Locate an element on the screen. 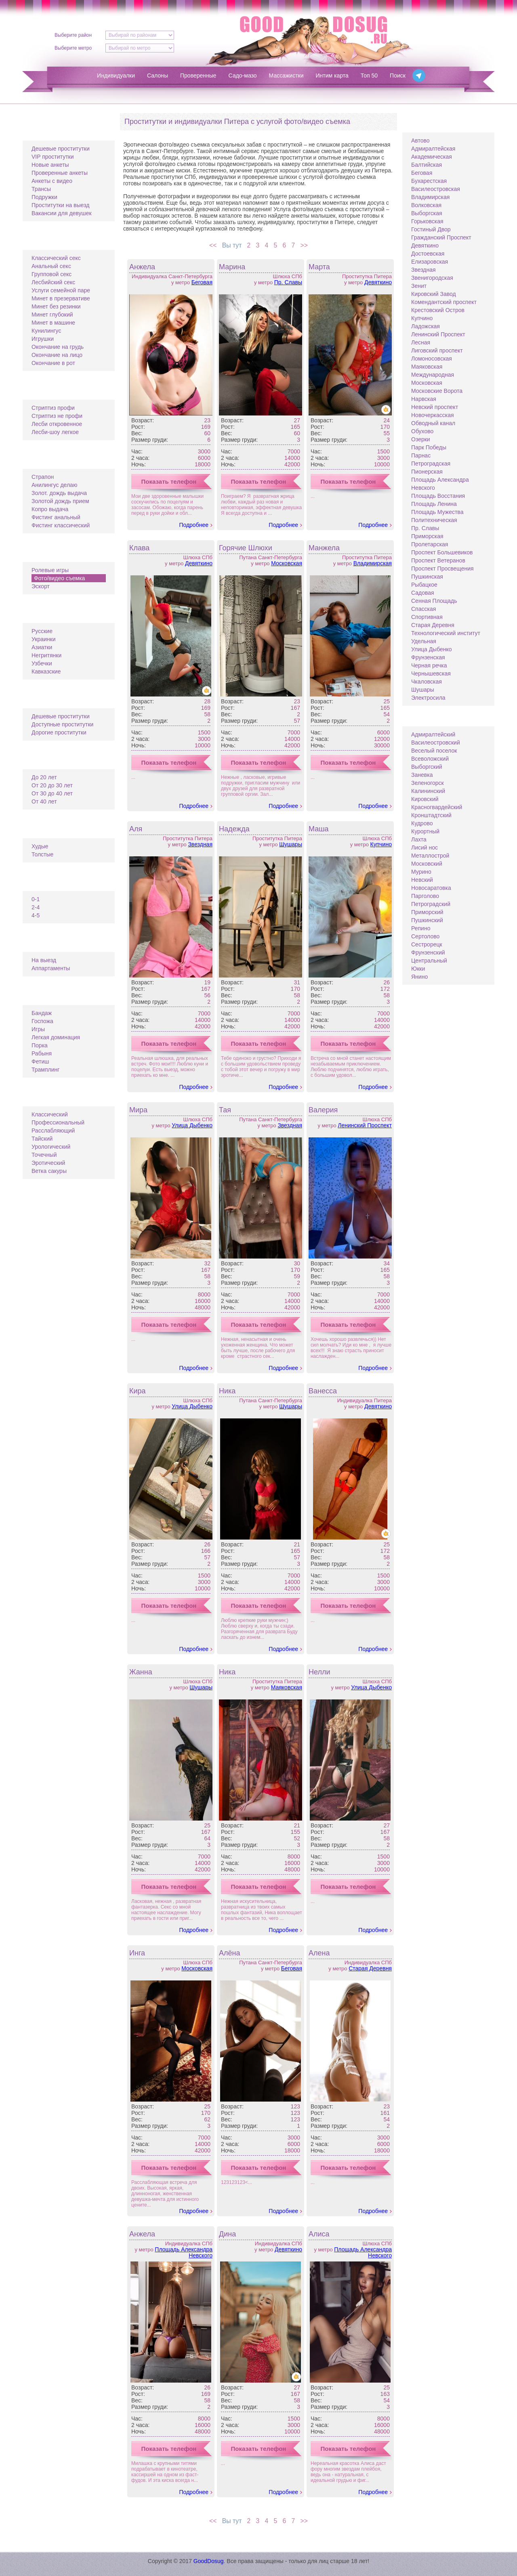  Классический секс is located at coordinates (56, 258).